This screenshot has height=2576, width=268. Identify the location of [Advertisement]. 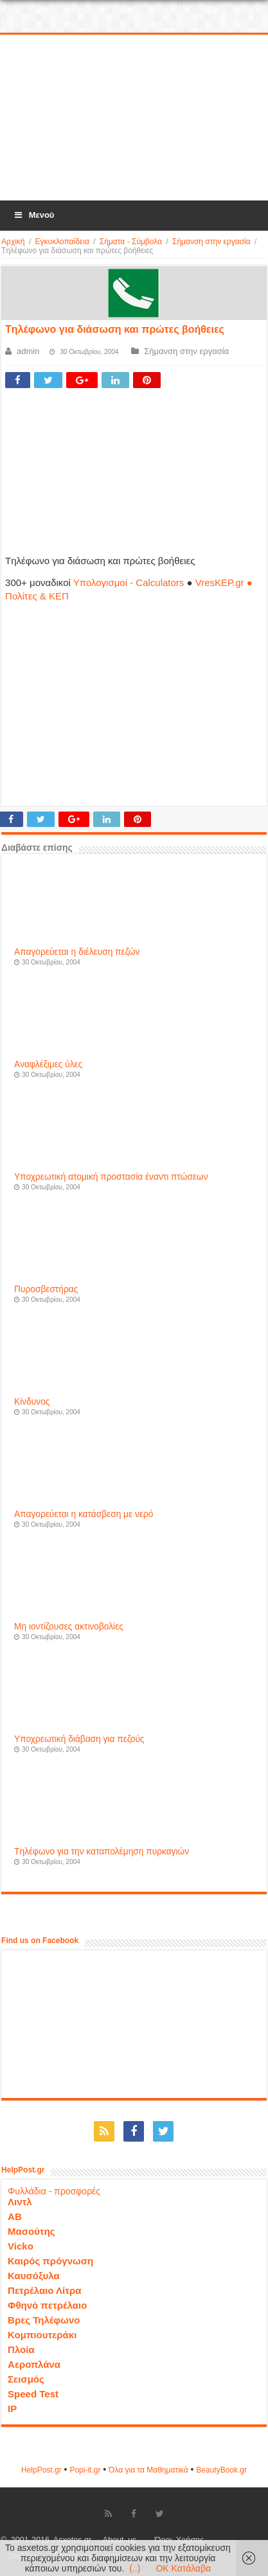
(134, 118).